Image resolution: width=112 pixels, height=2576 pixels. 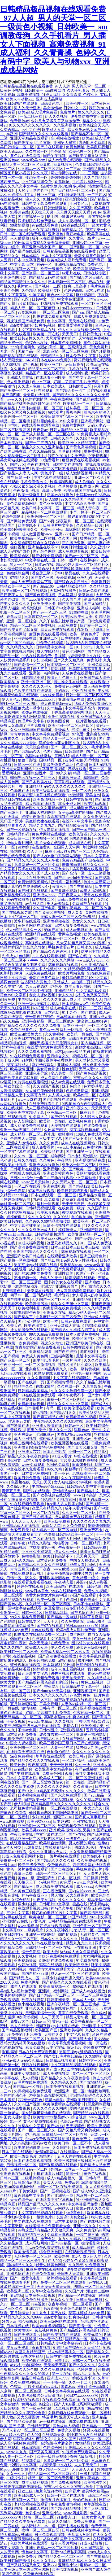 I want to click on av免费软件, so click(x=92, y=1147).